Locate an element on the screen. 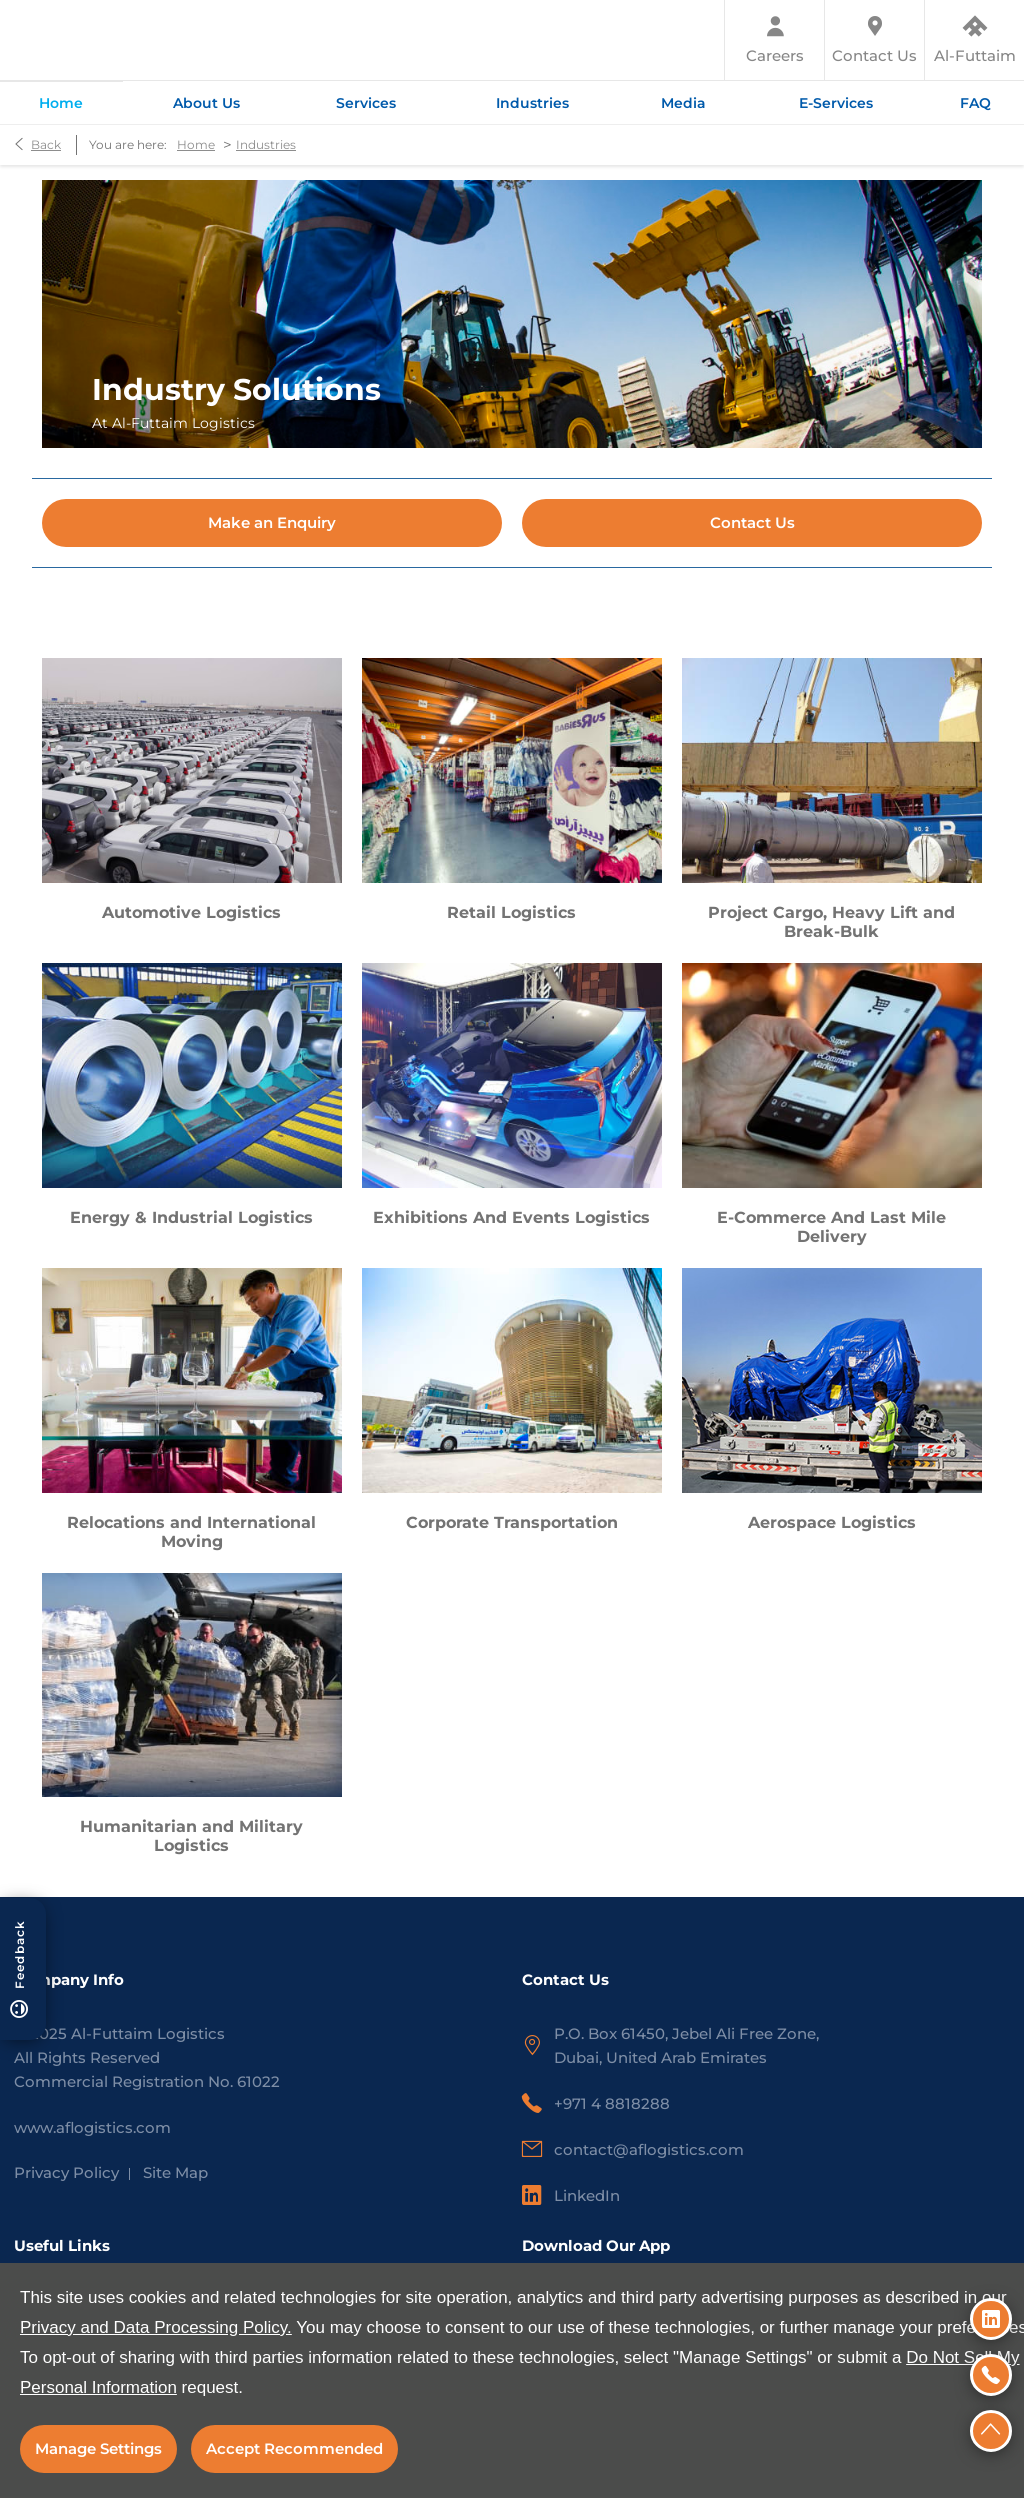 Image resolution: width=1024 pixels, height=2498 pixels. Industries is located at coordinates (266, 144).